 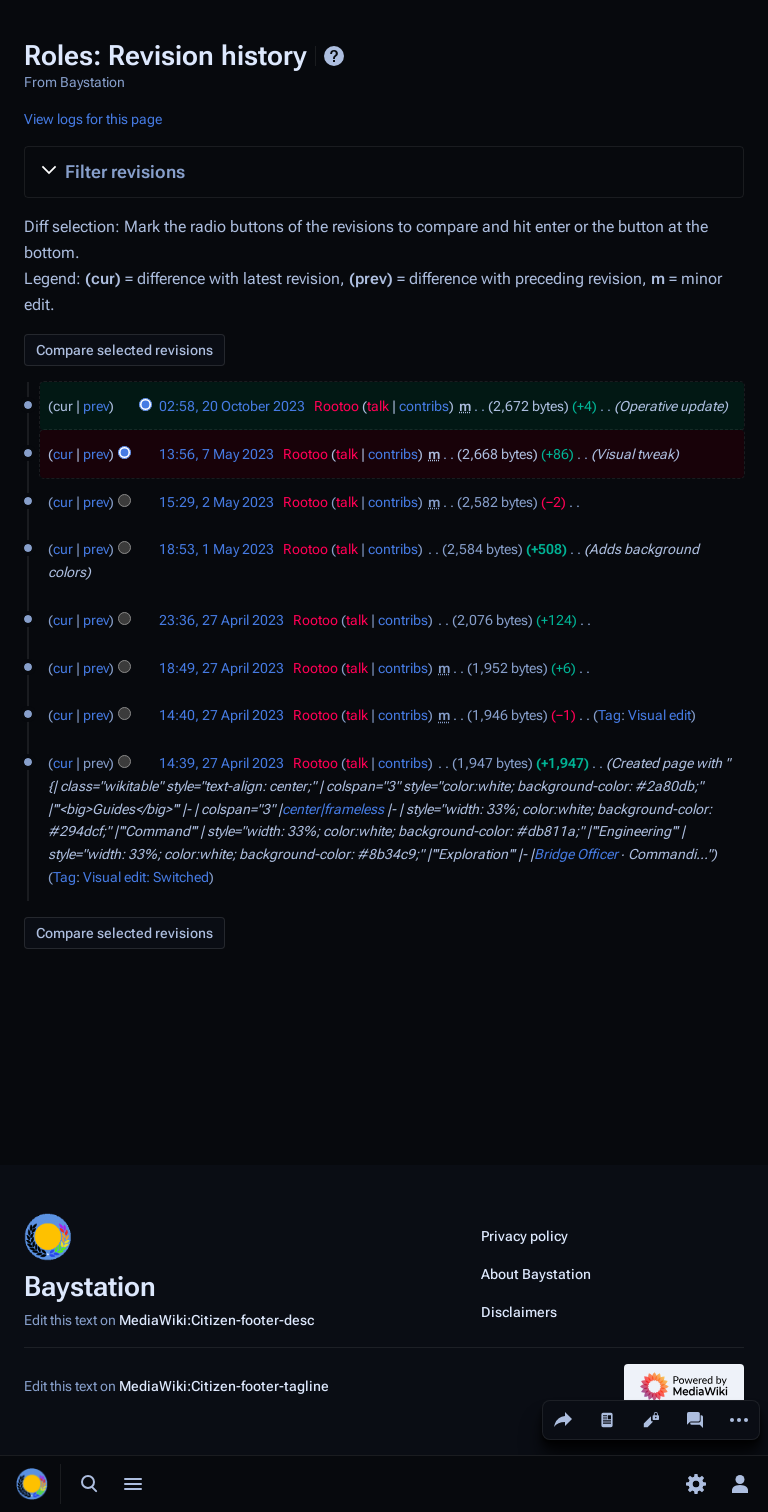 I want to click on center|frameless, so click(x=333, y=809).